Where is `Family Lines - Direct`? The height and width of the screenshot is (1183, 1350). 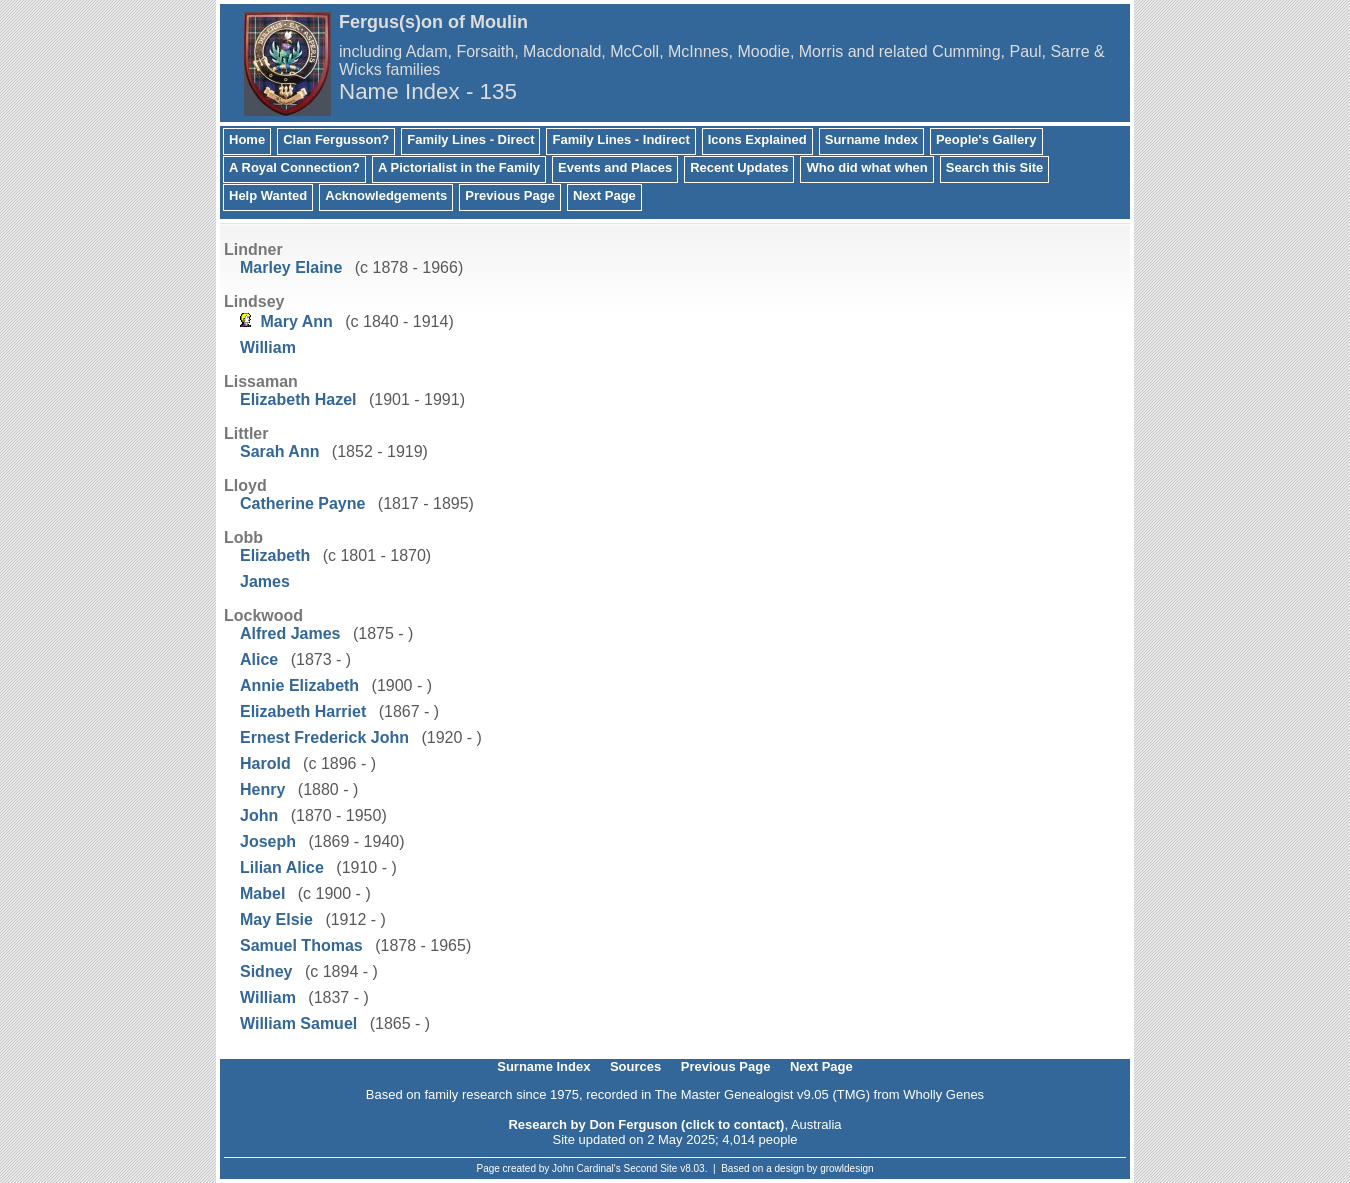 Family Lines - Direct is located at coordinates (470, 139).